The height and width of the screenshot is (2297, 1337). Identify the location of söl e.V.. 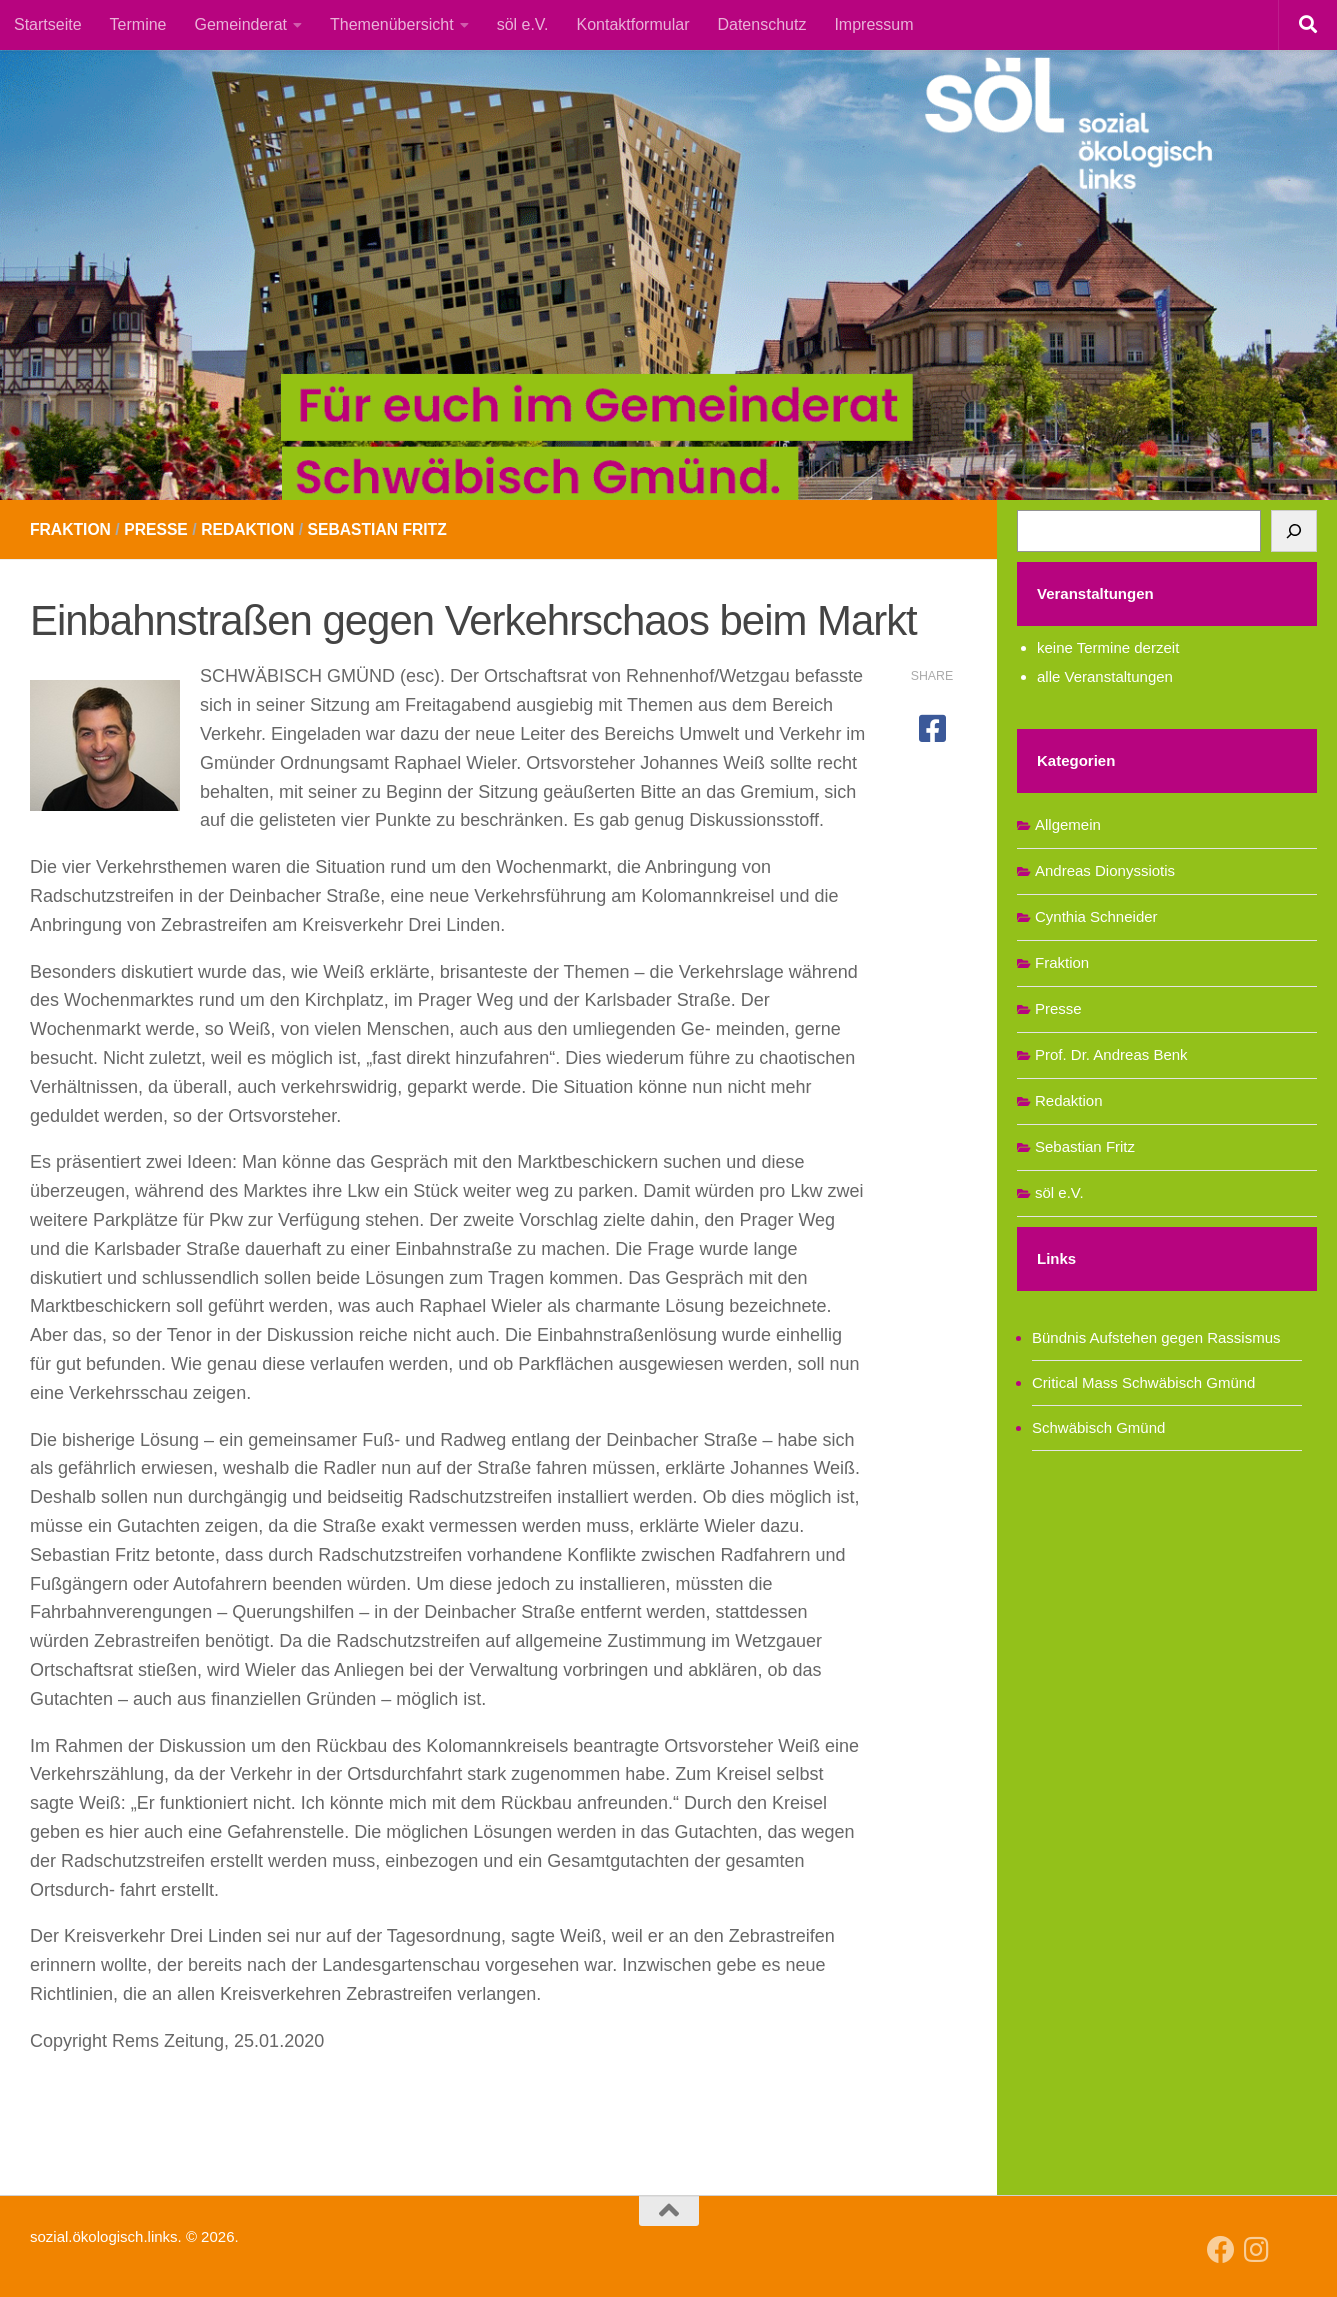
(523, 24).